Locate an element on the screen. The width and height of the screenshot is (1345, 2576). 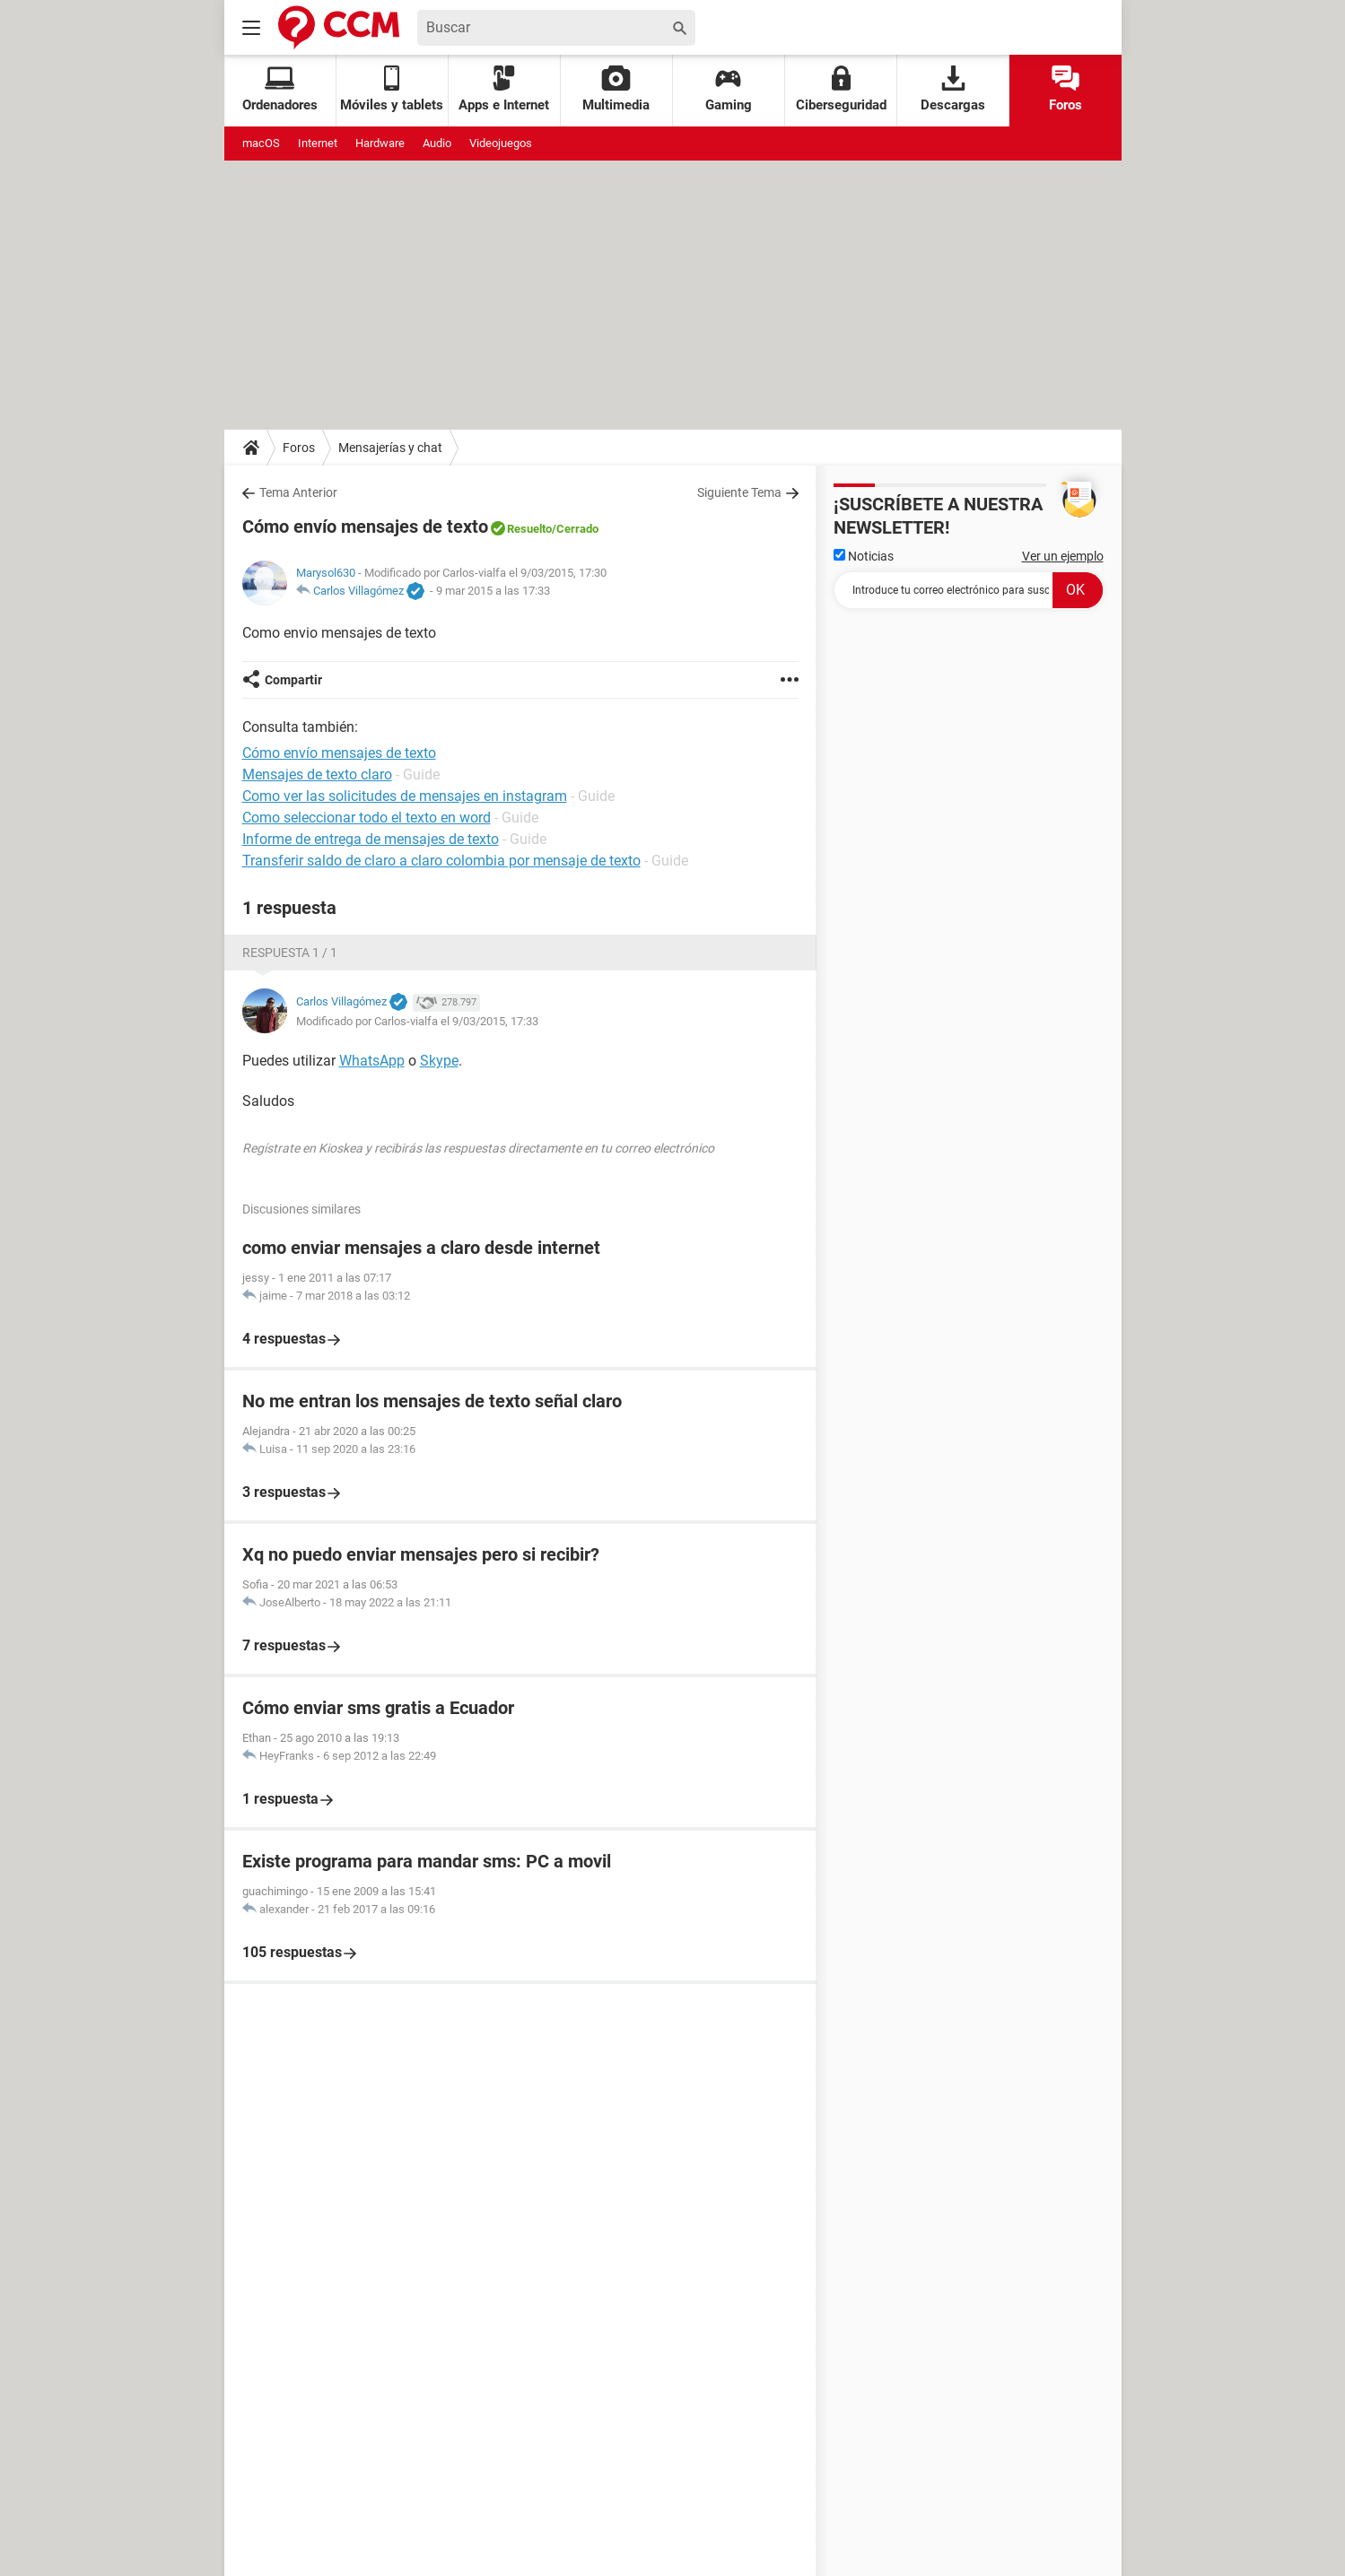
Ciberseguridad is located at coordinates (841, 89).